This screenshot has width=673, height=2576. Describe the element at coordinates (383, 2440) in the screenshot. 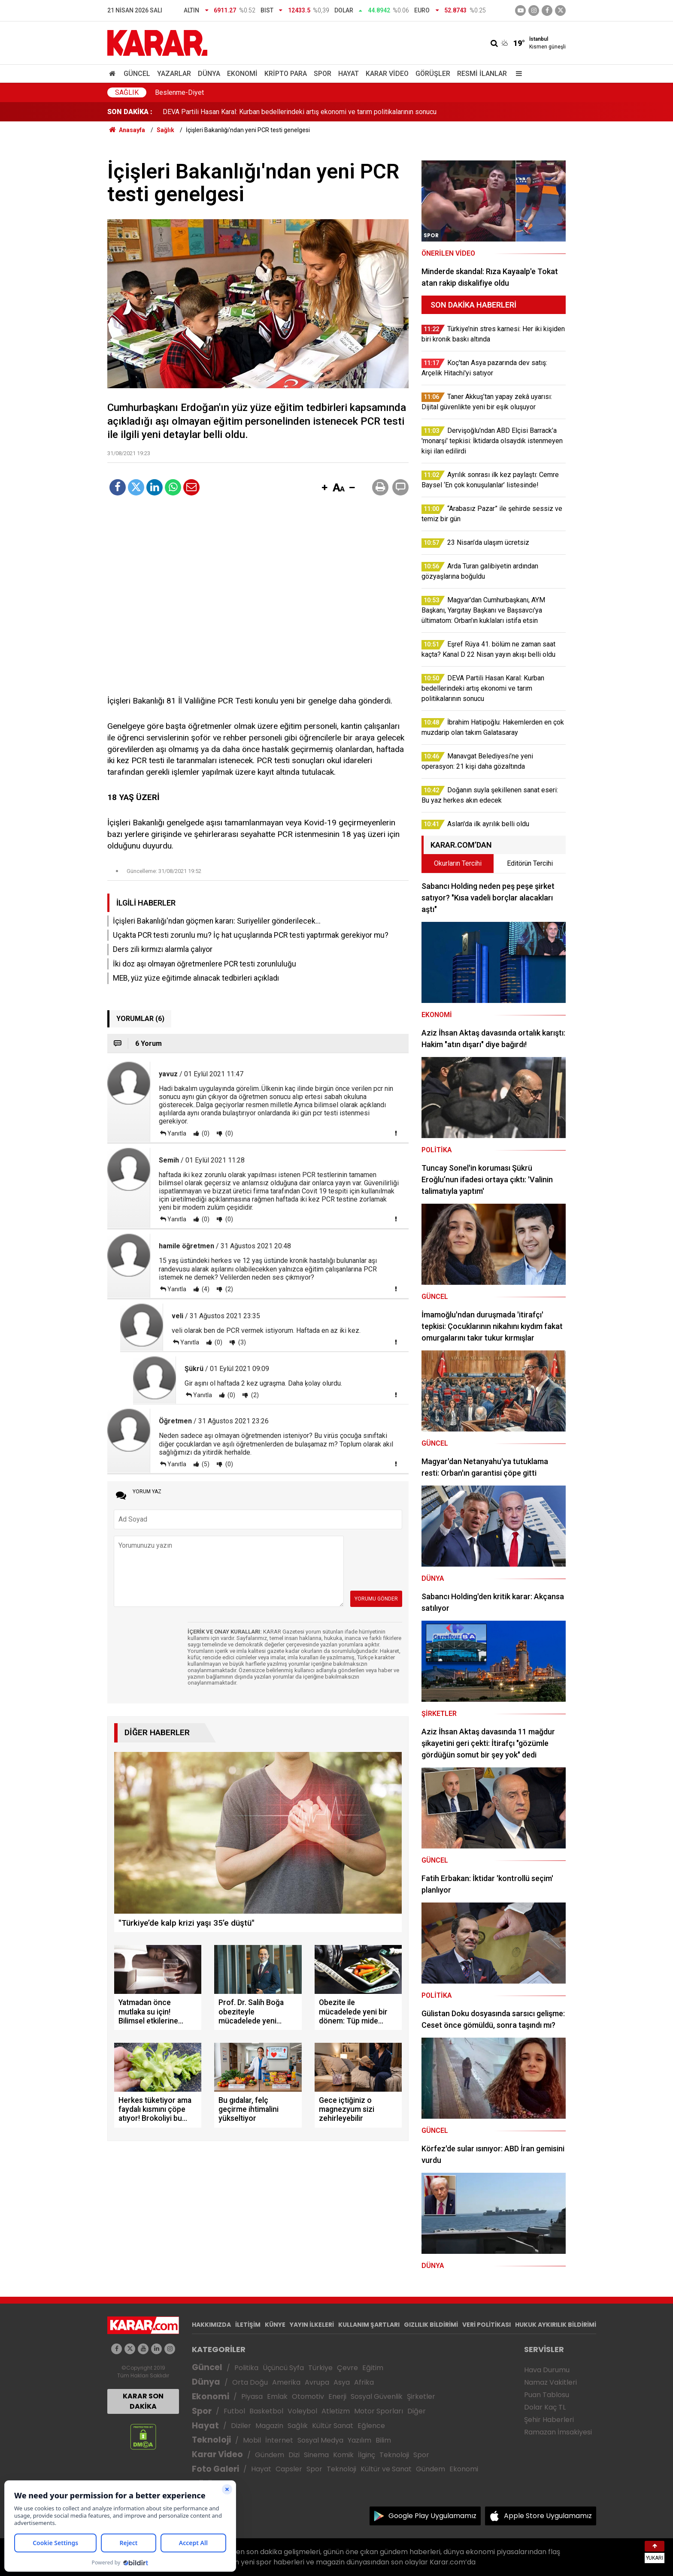

I see `Bilim` at that location.